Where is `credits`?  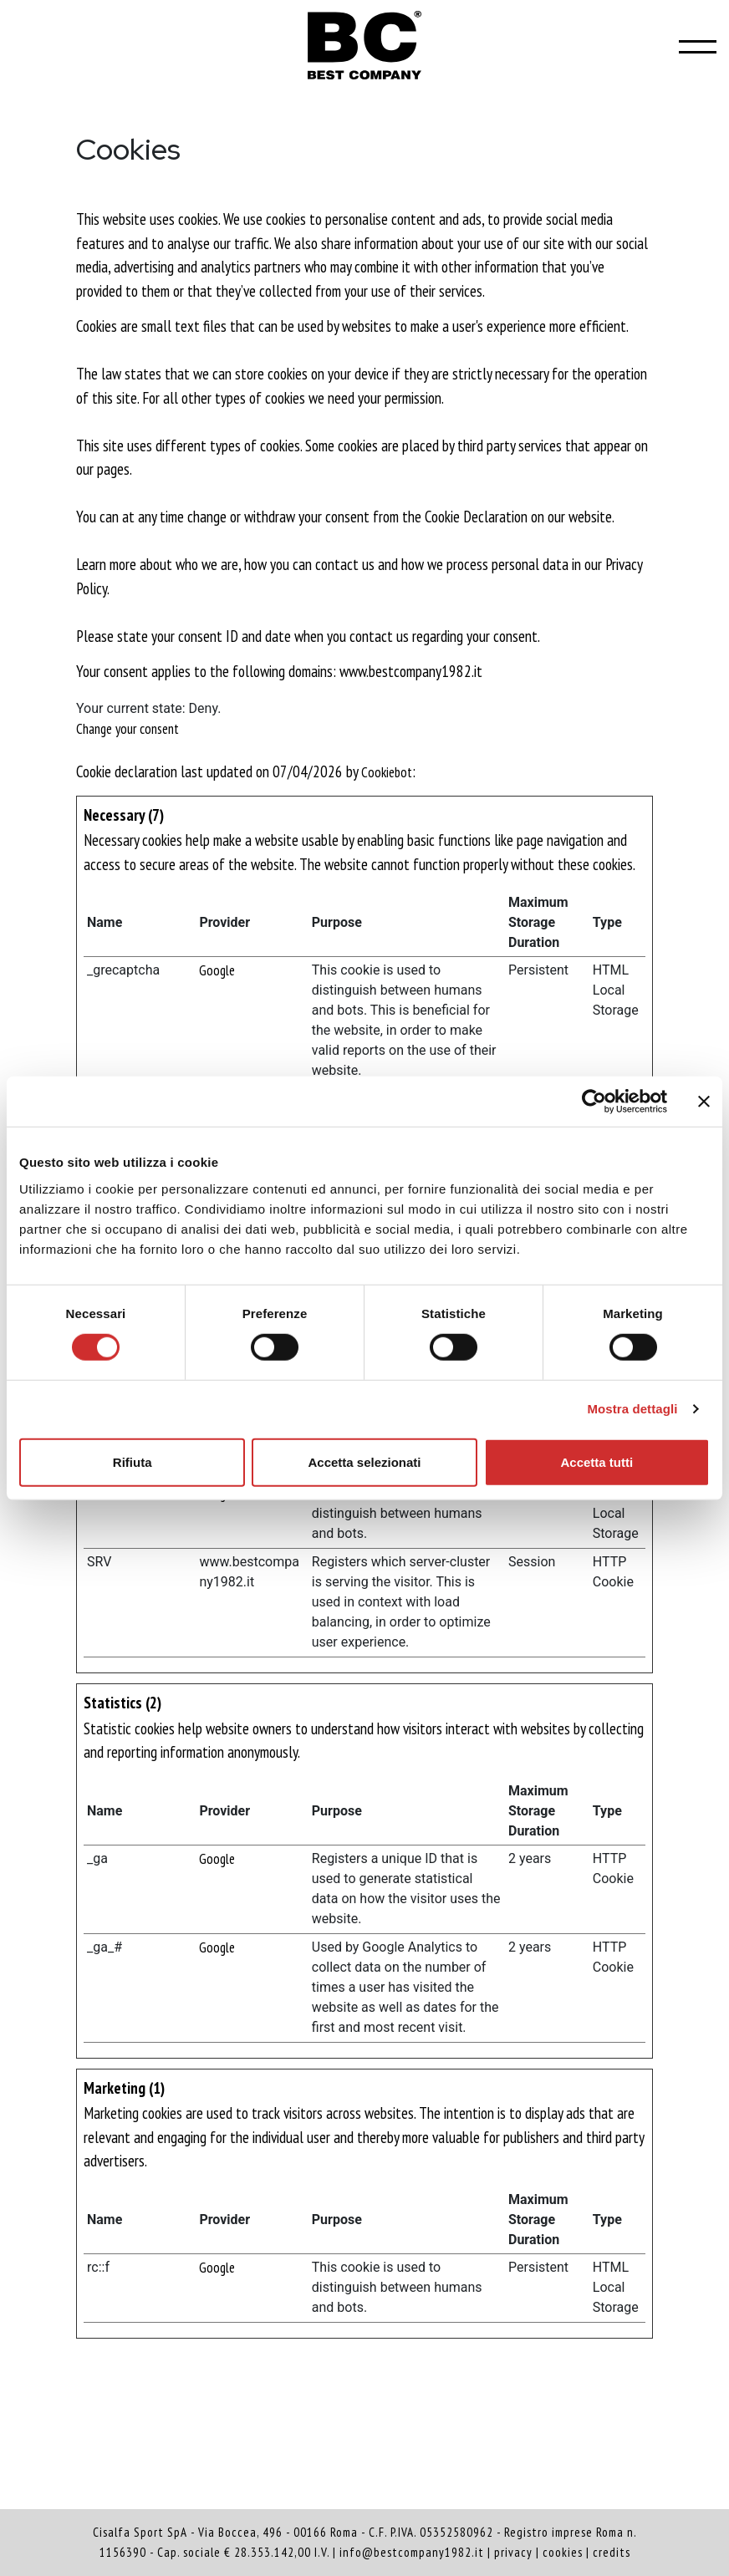 credits is located at coordinates (611, 2552).